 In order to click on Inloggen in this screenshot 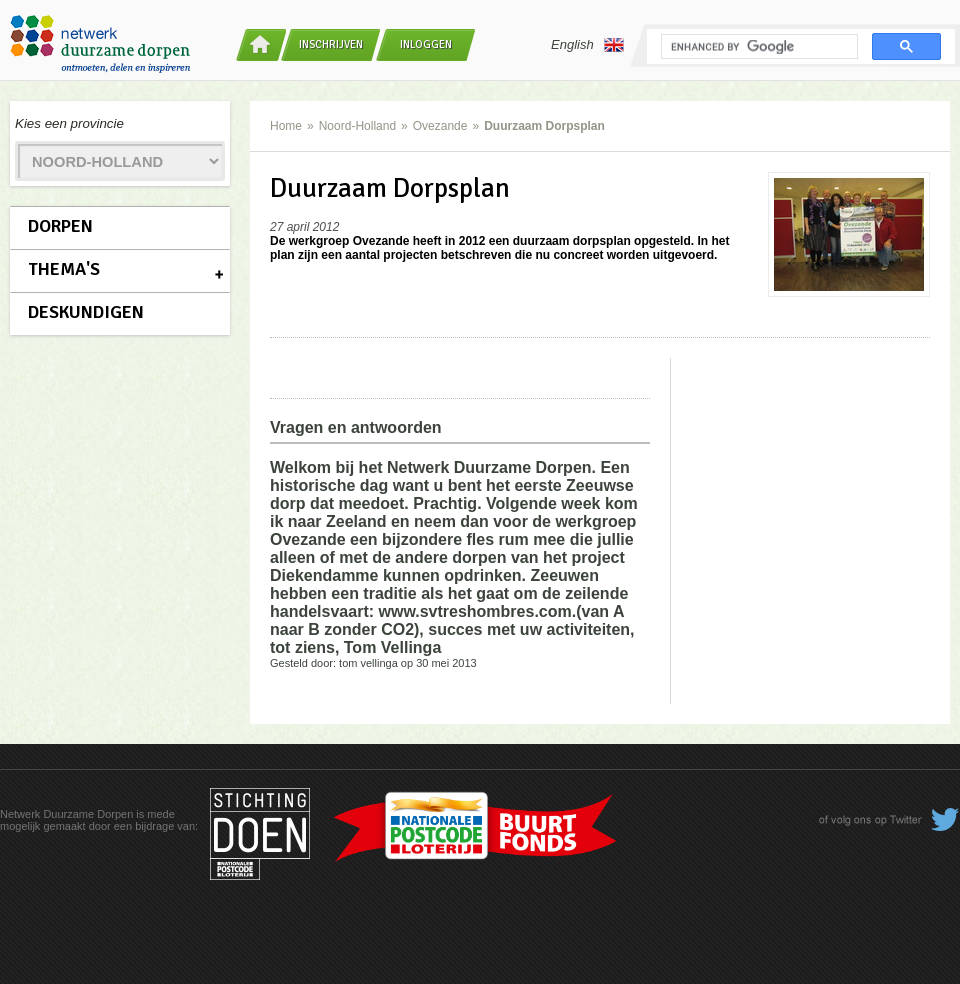, I will do `click(426, 44)`.